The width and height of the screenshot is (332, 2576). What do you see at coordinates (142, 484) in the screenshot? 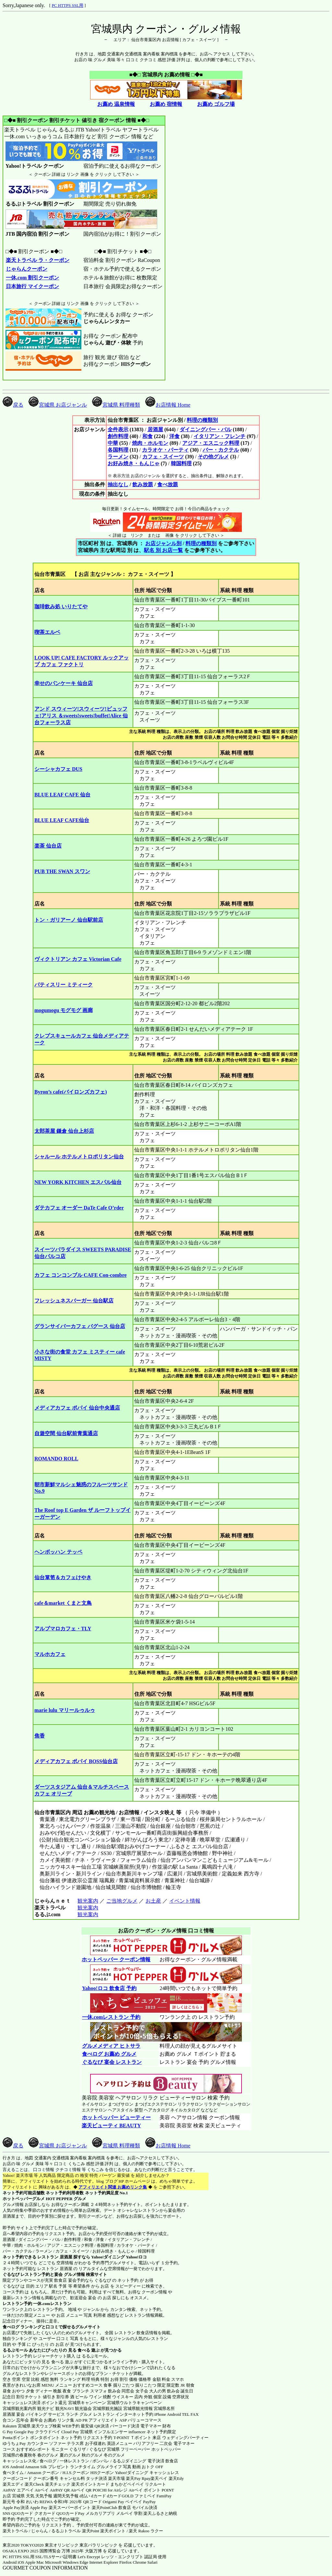
I see `飲み放題` at bounding box center [142, 484].